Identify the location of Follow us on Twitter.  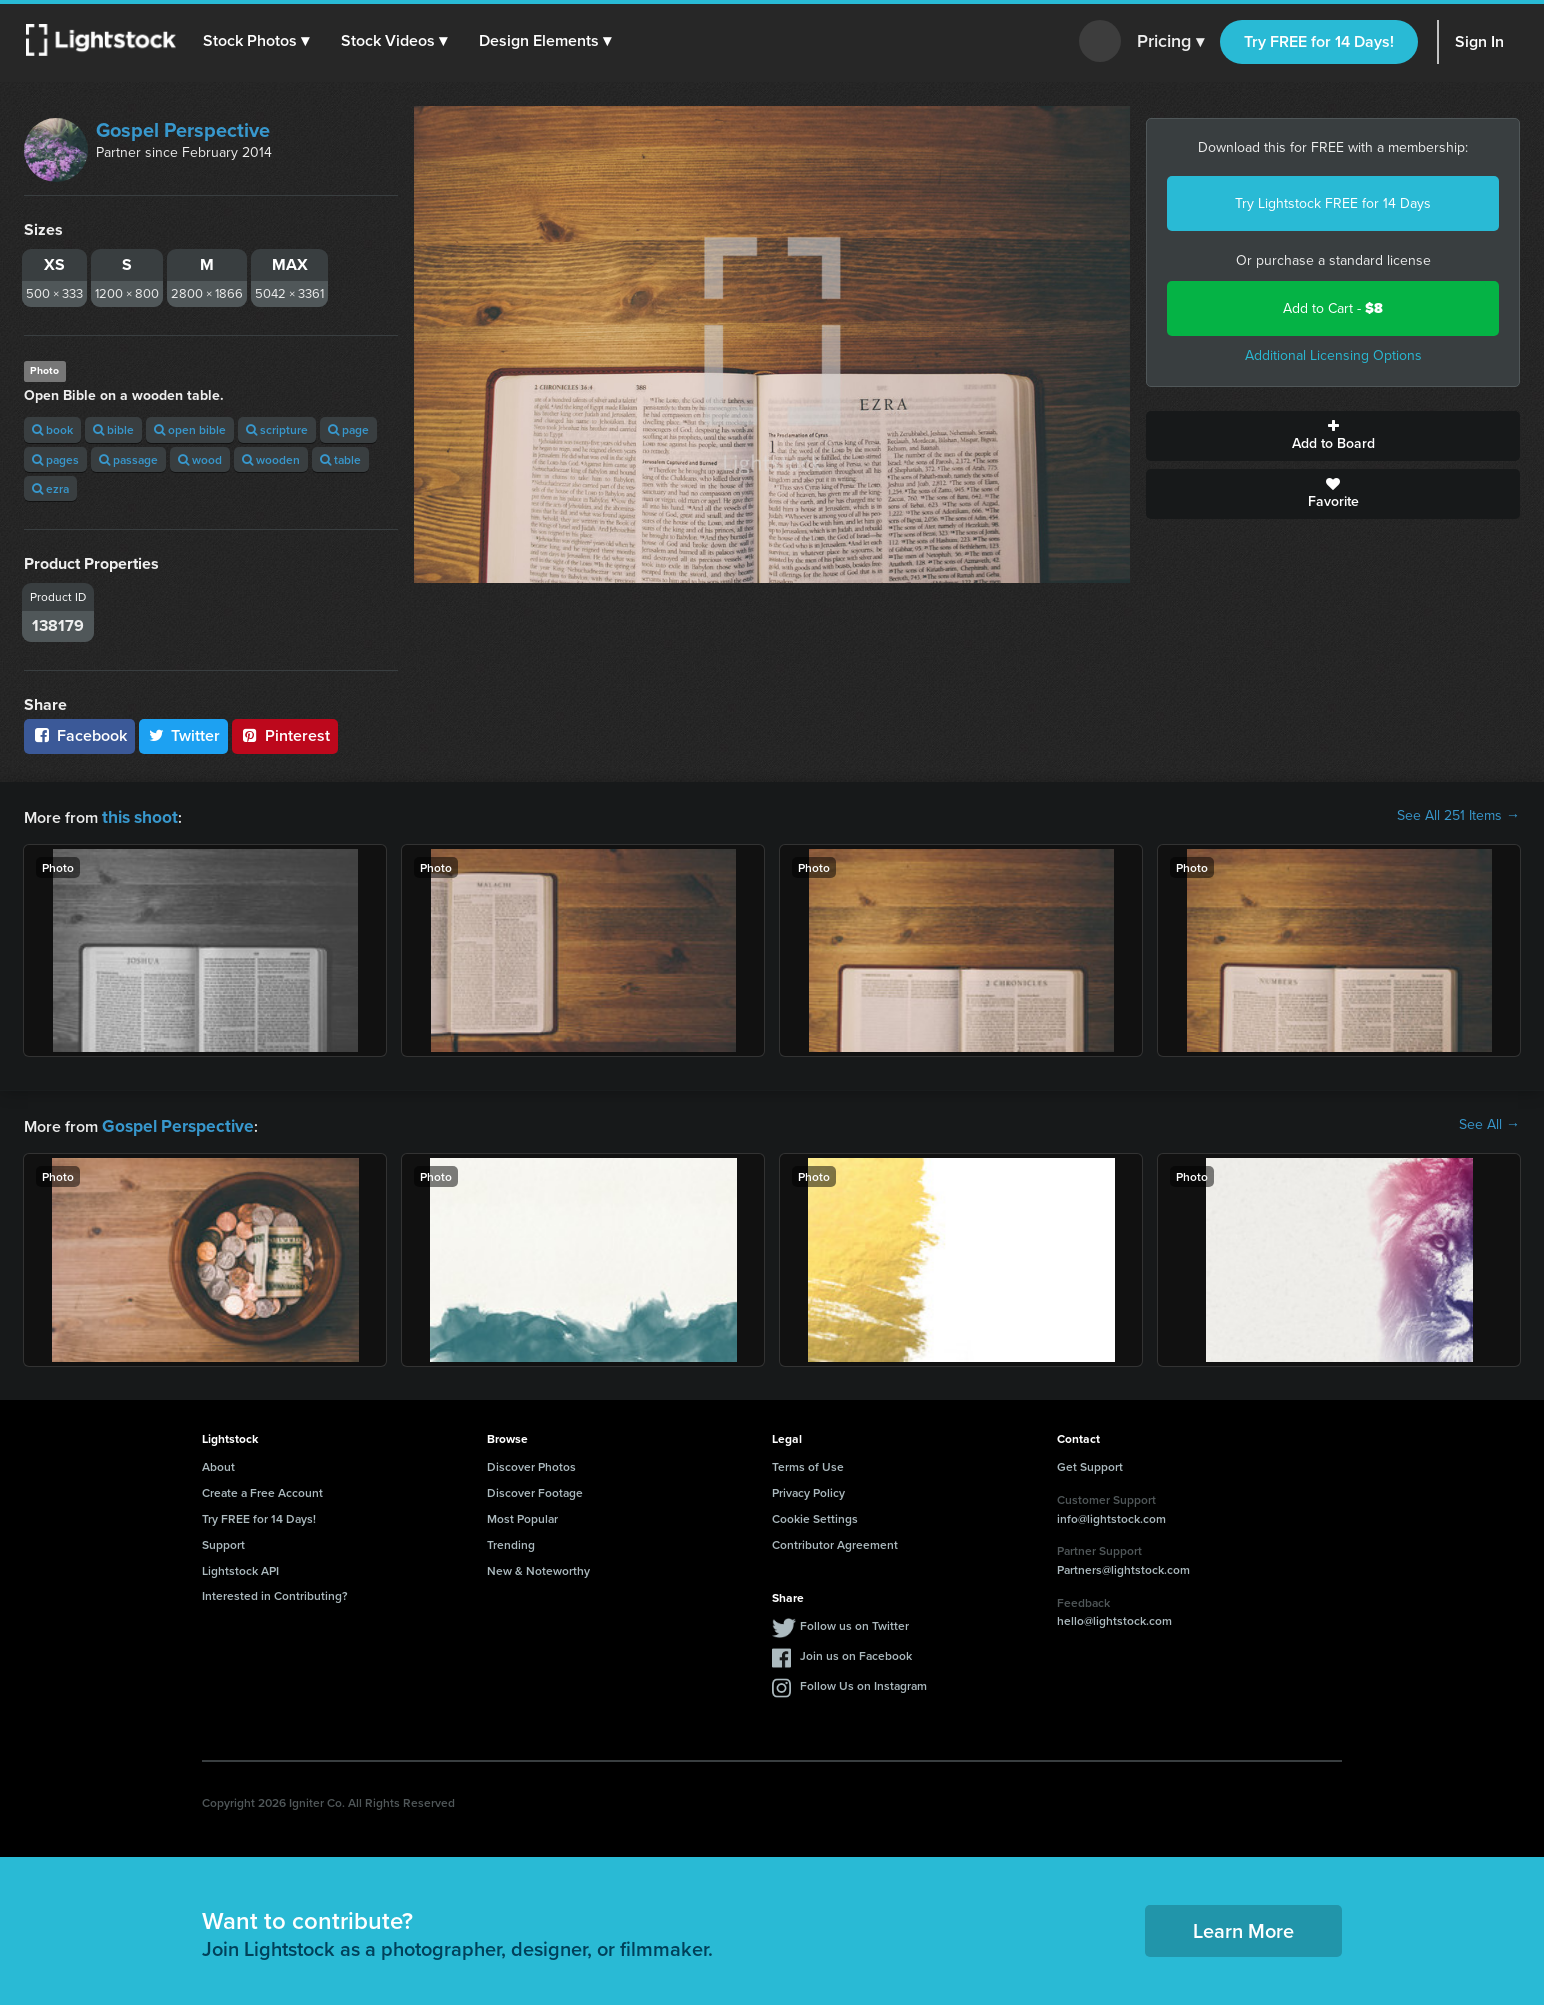
(854, 1621).